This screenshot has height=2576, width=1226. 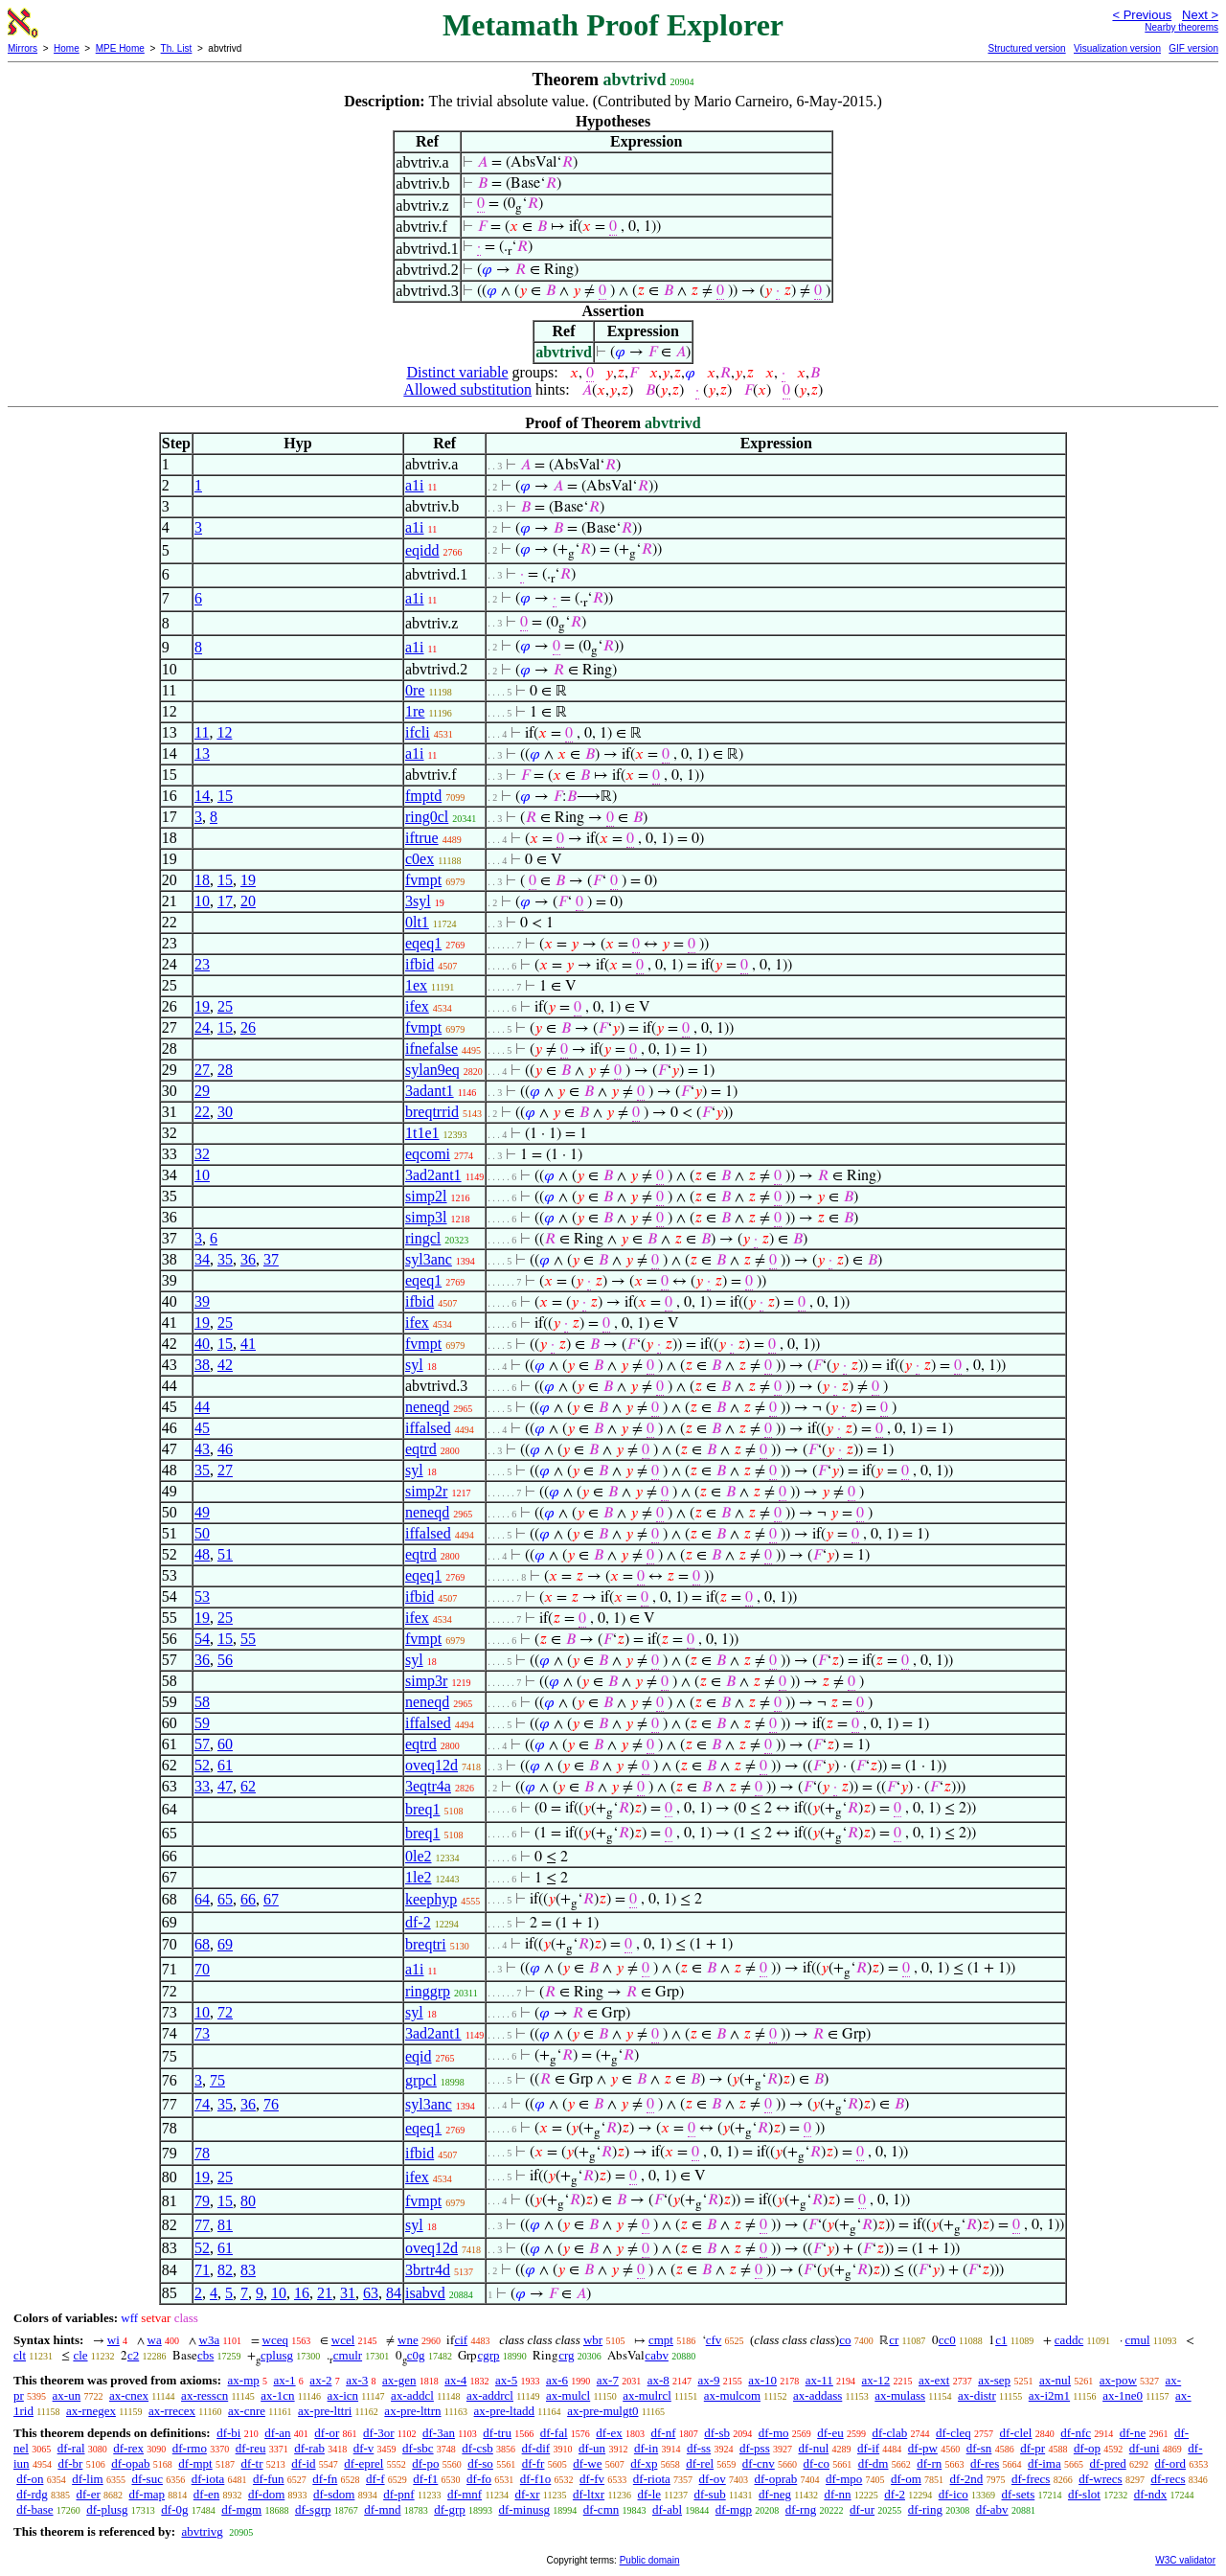 I want to click on df-xp, so click(x=643, y=2463).